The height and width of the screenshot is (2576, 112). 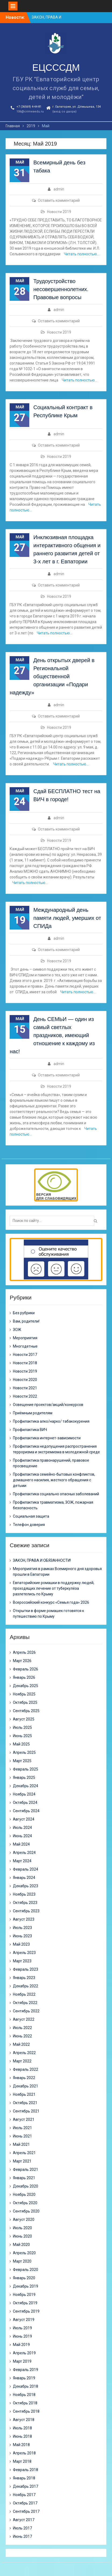 I want to click on Февраль 2019, so click(x=25, y=2369).